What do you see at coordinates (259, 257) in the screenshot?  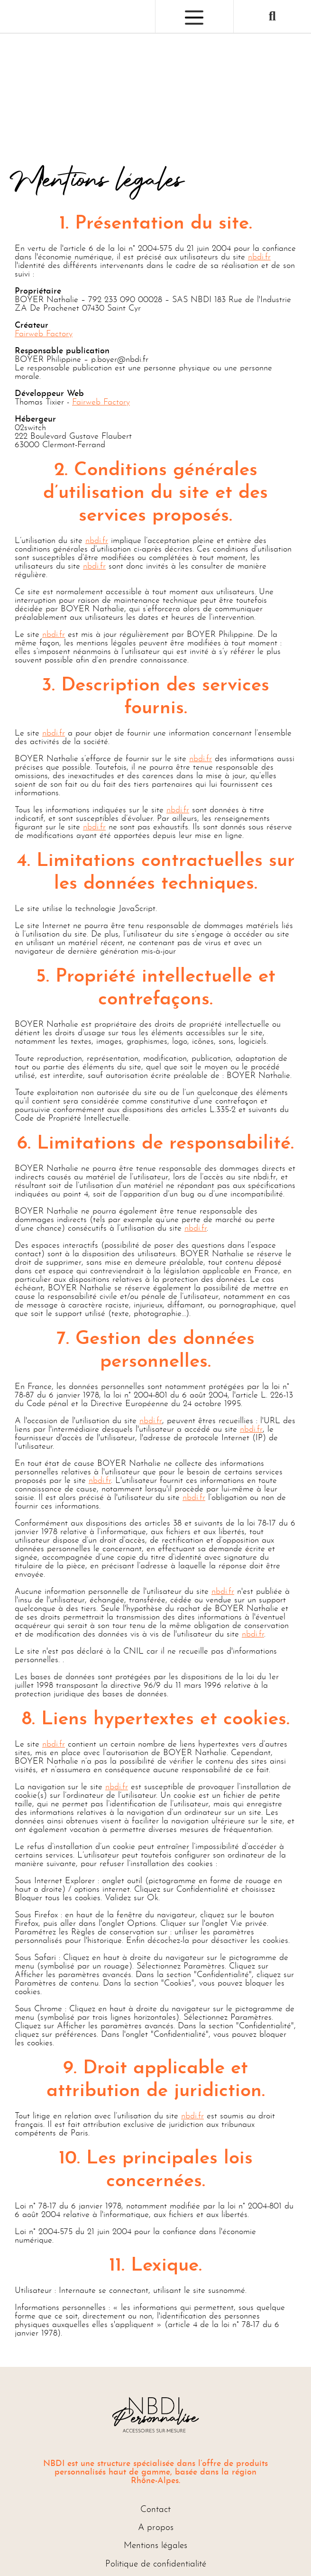 I see `nbdi.fr` at bounding box center [259, 257].